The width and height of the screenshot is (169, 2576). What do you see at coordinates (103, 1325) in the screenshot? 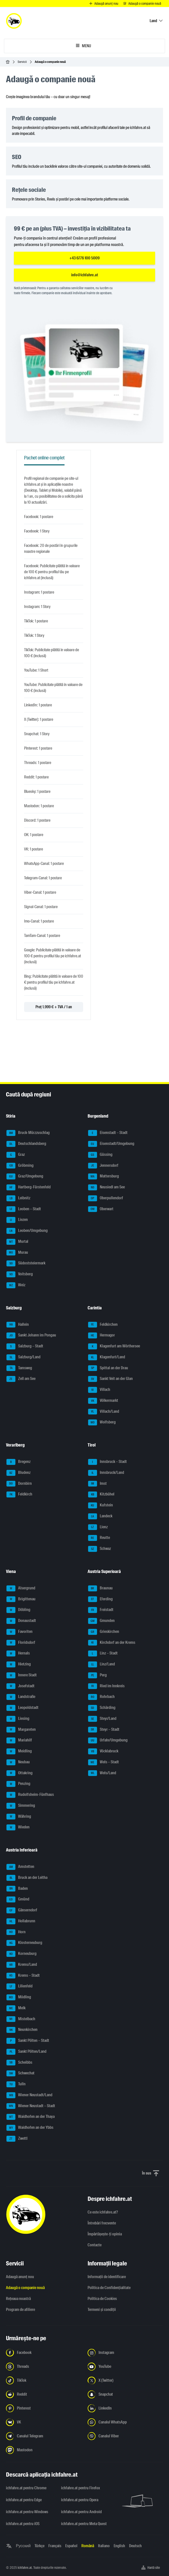
I see `Feldkirchen` at bounding box center [103, 1325].